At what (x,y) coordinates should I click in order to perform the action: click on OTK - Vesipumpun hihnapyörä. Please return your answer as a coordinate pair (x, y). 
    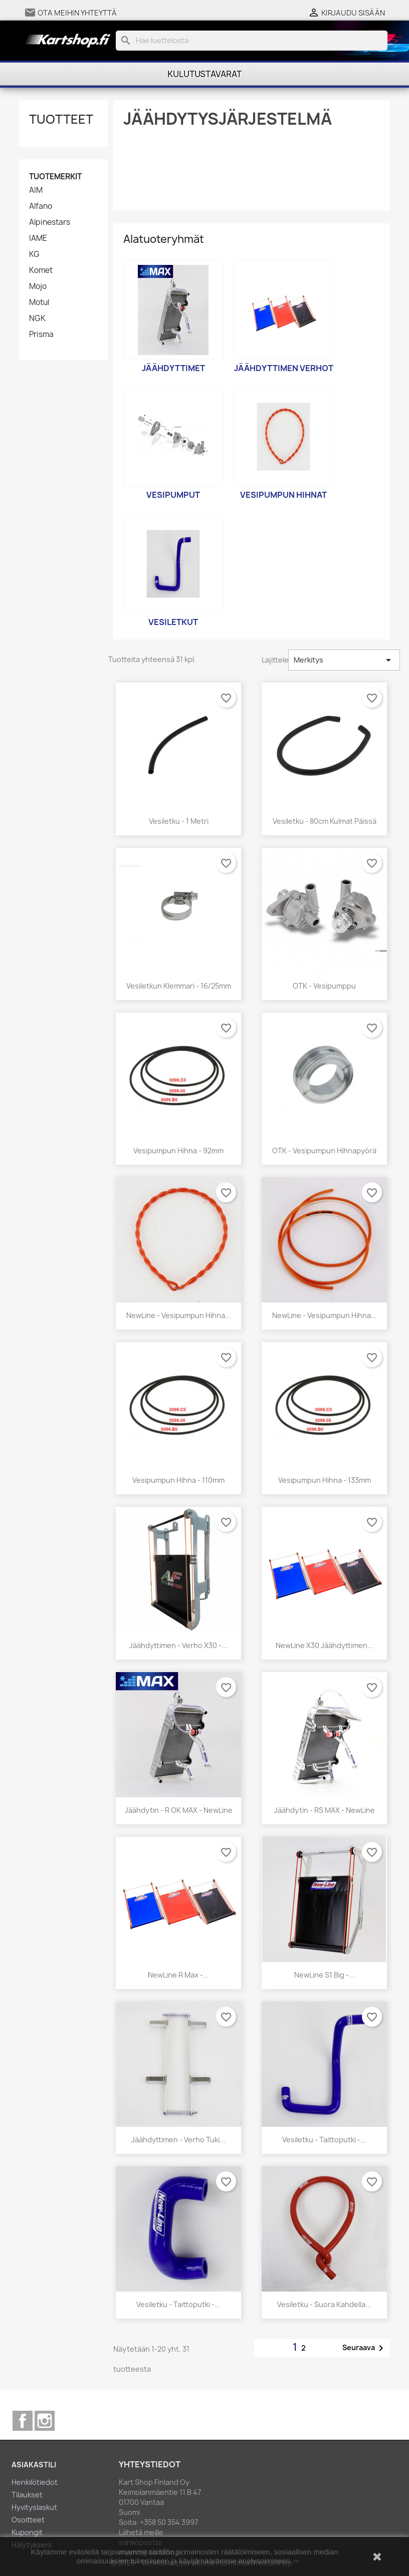
    Looking at the image, I should click on (324, 1150).